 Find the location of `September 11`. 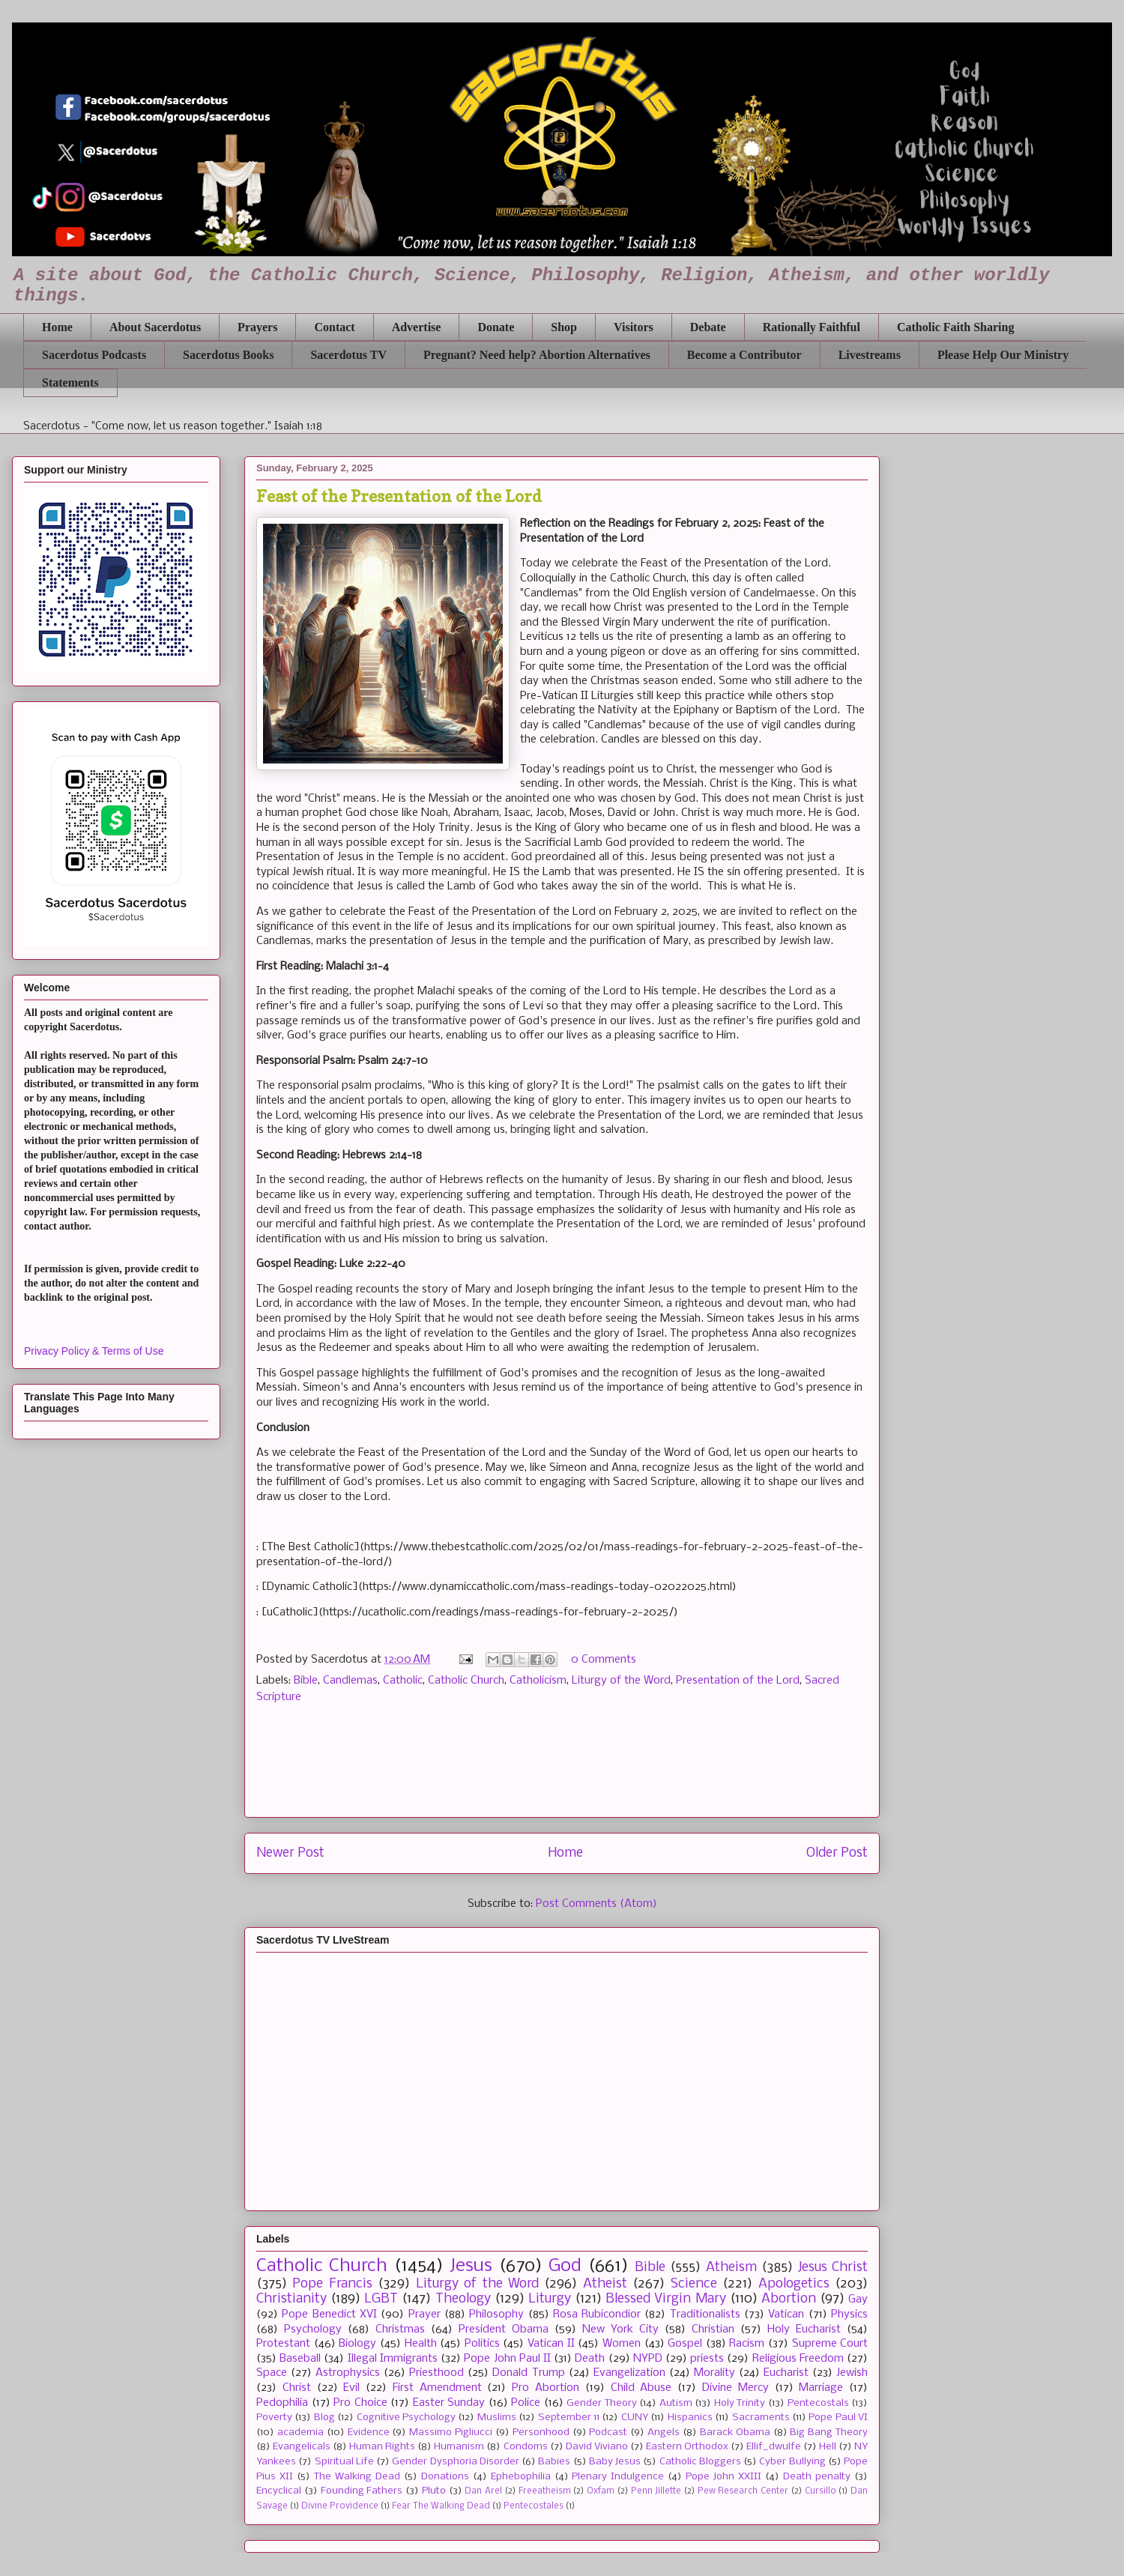

September 11 is located at coordinates (568, 2417).